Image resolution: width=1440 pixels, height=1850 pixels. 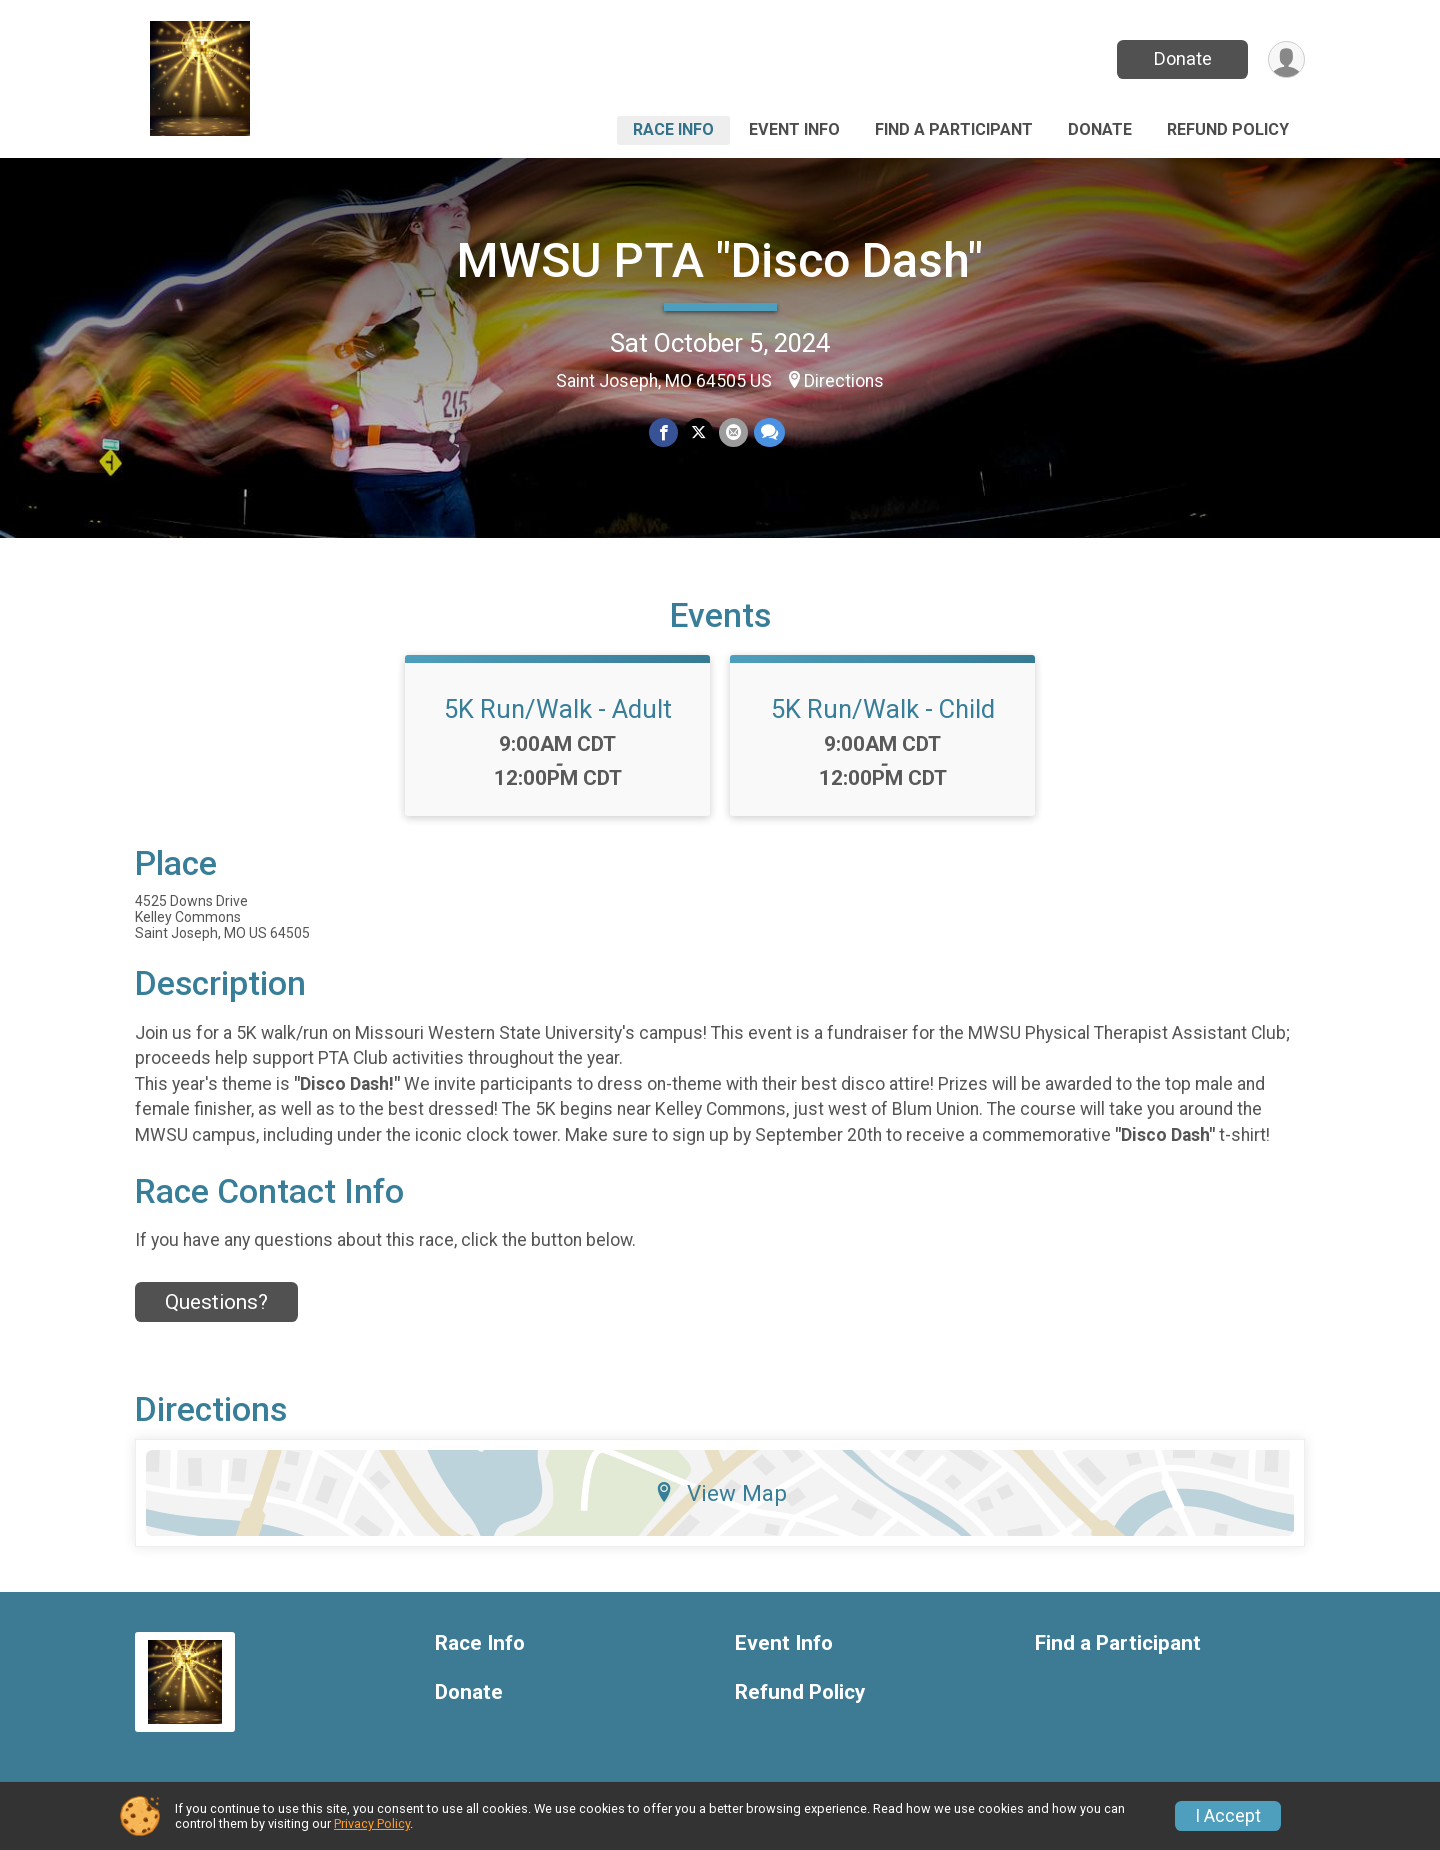 What do you see at coordinates (372, 1823) in the screenshot?
I see `Privacy Policy` at bounding box center [372, 1823].